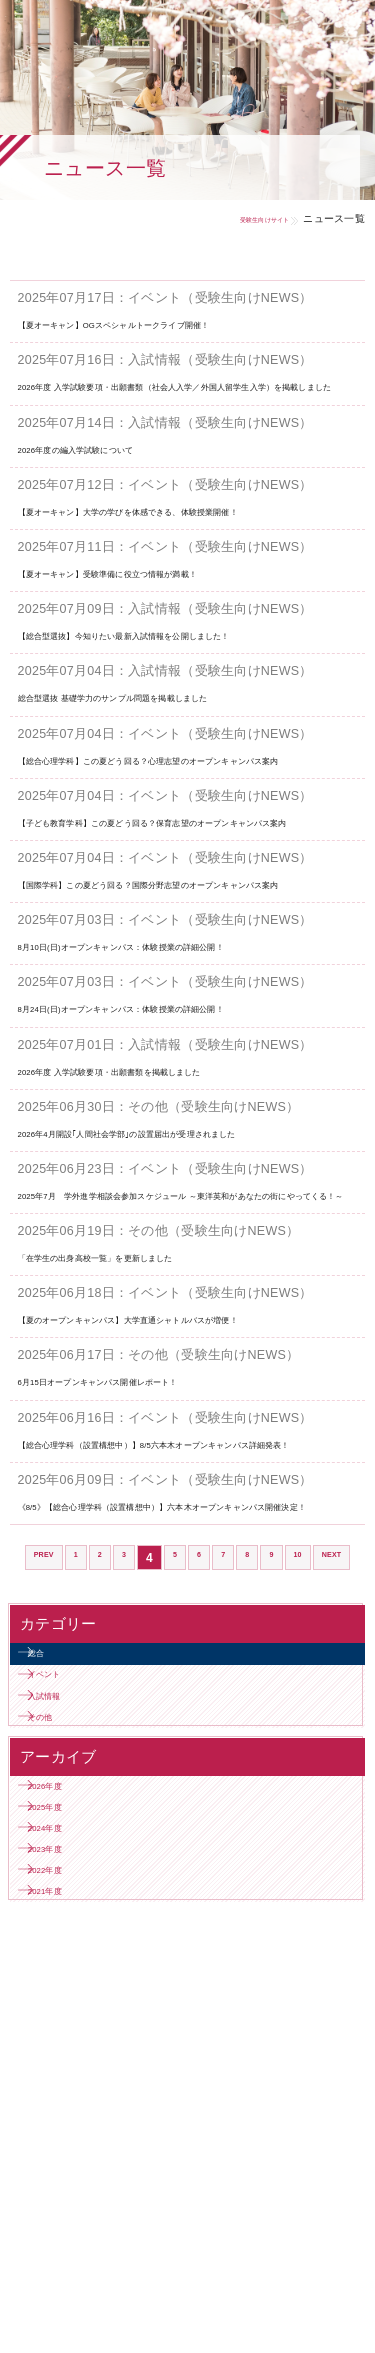  I want to click on 2021年度, so click(68, 2259).